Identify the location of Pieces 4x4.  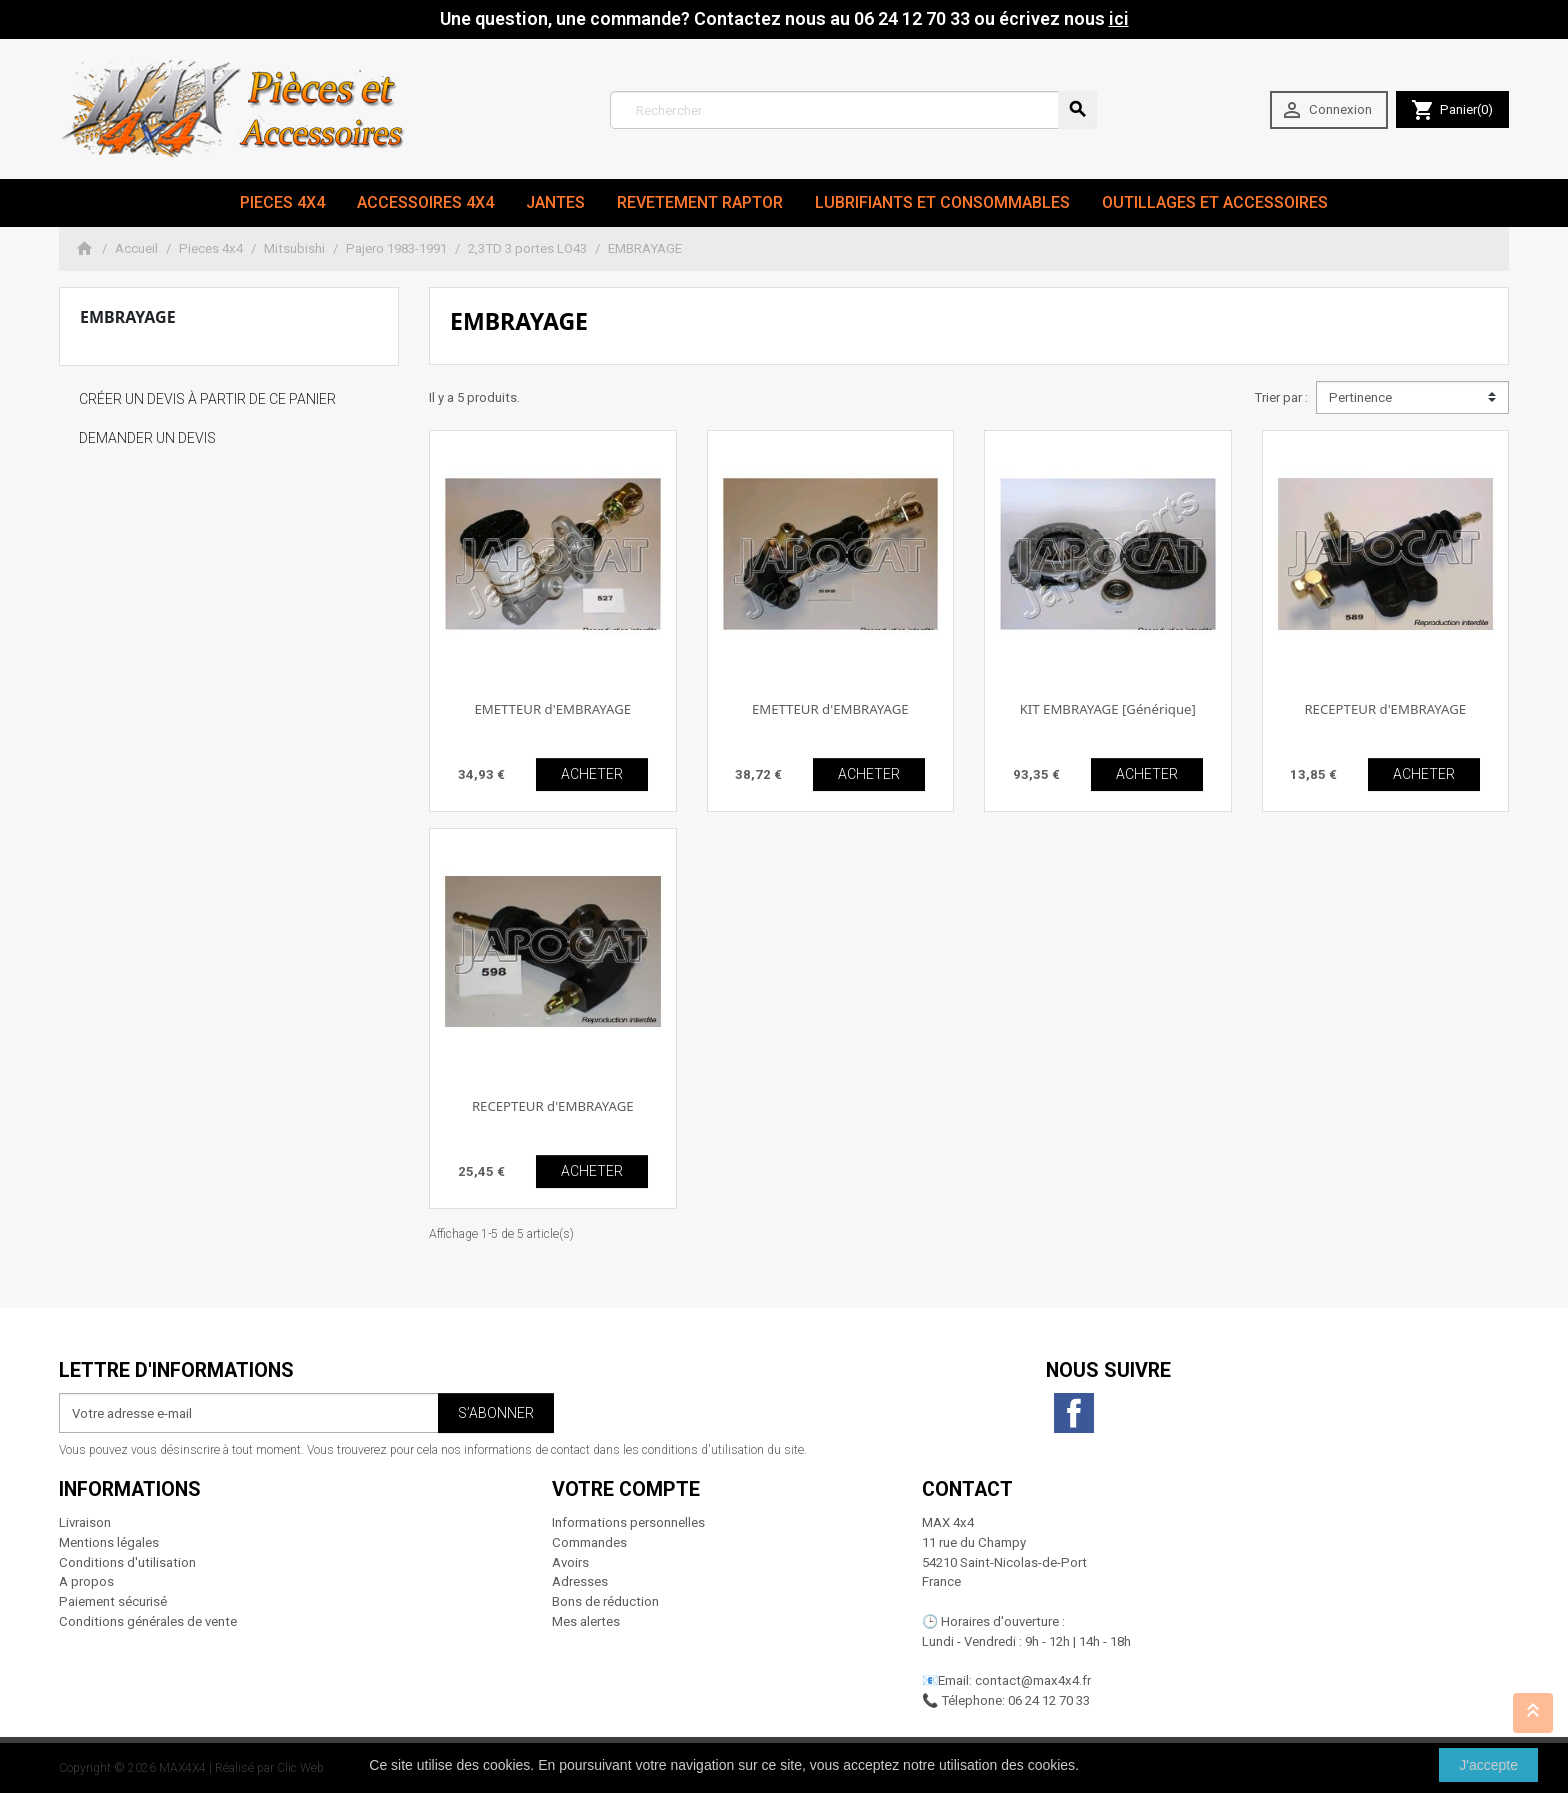
(282, 202).